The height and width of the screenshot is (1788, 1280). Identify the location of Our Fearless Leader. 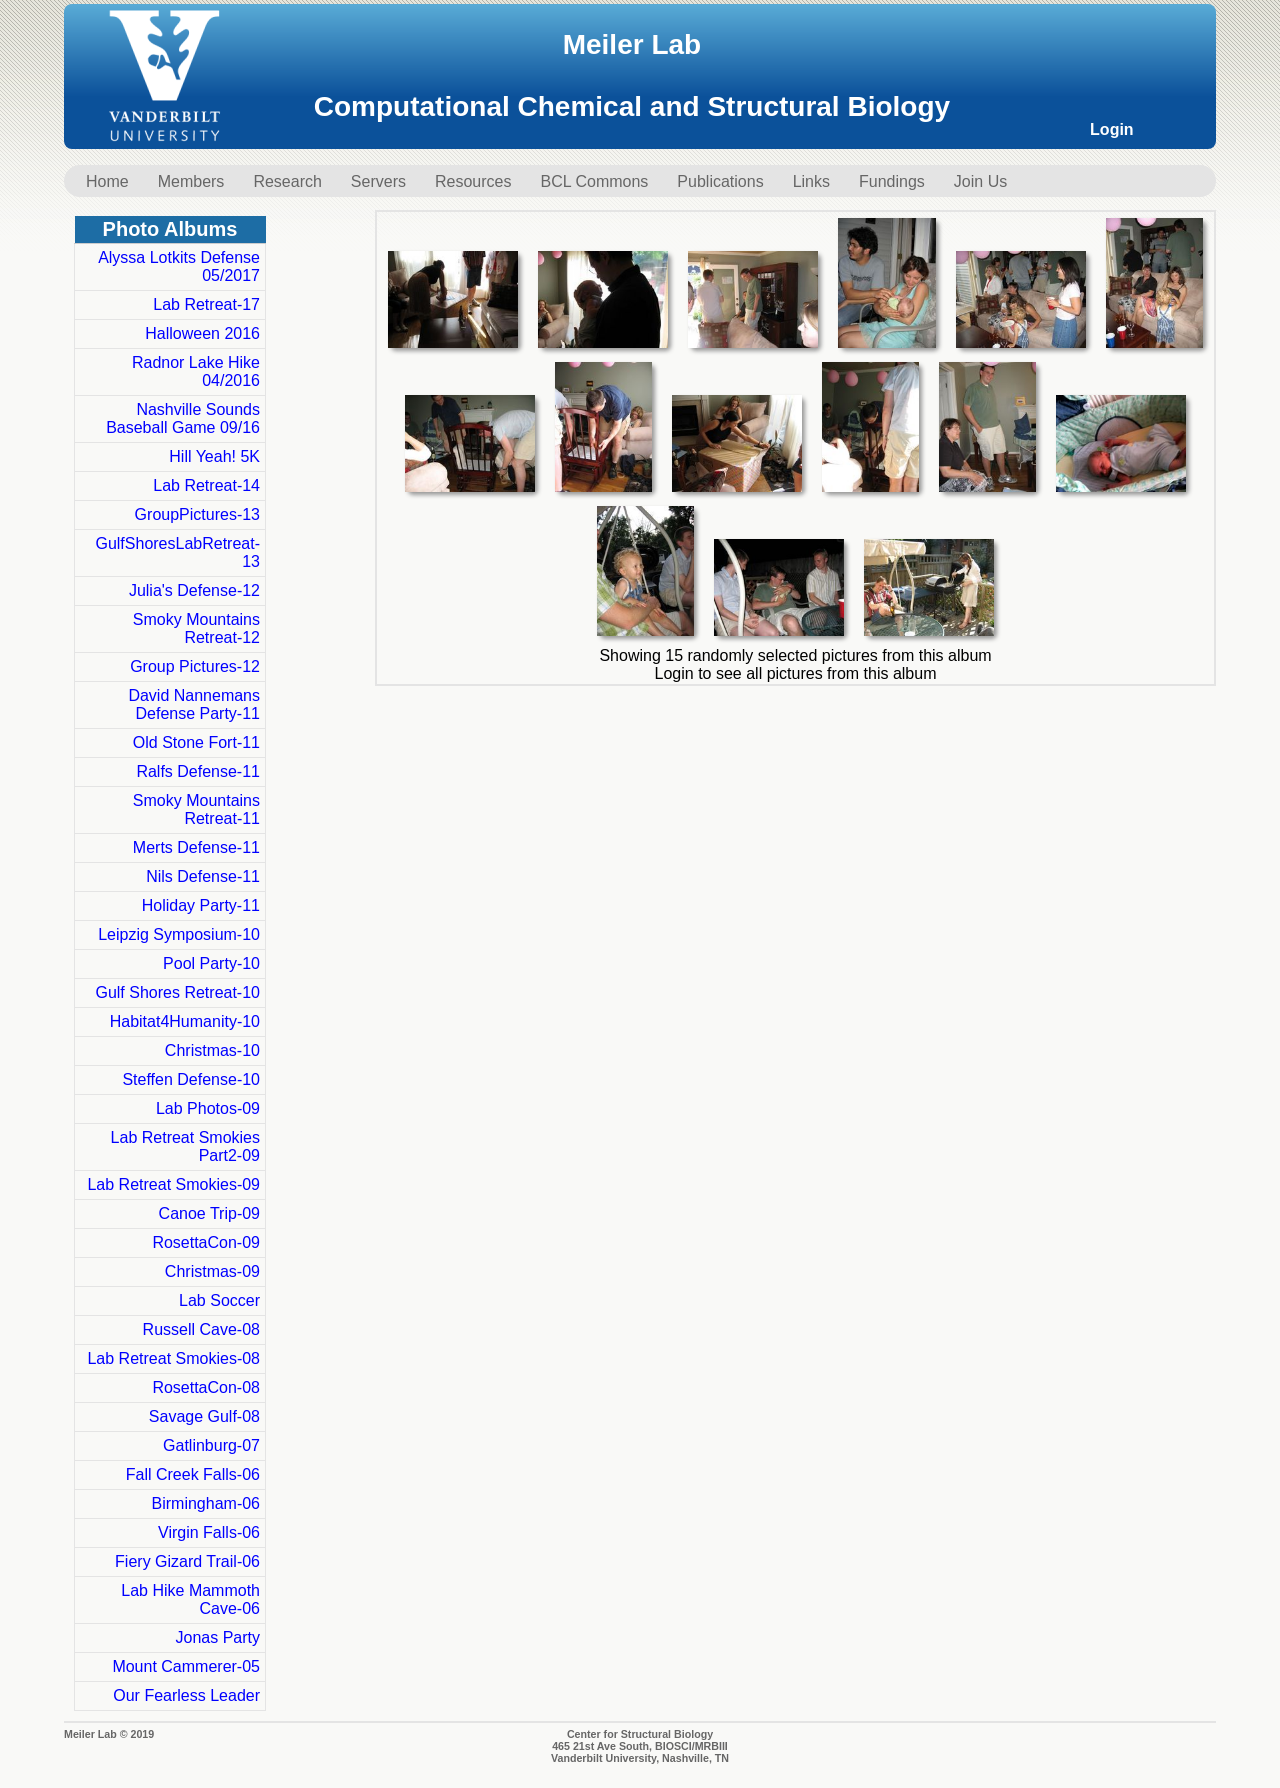
(186, 1695).